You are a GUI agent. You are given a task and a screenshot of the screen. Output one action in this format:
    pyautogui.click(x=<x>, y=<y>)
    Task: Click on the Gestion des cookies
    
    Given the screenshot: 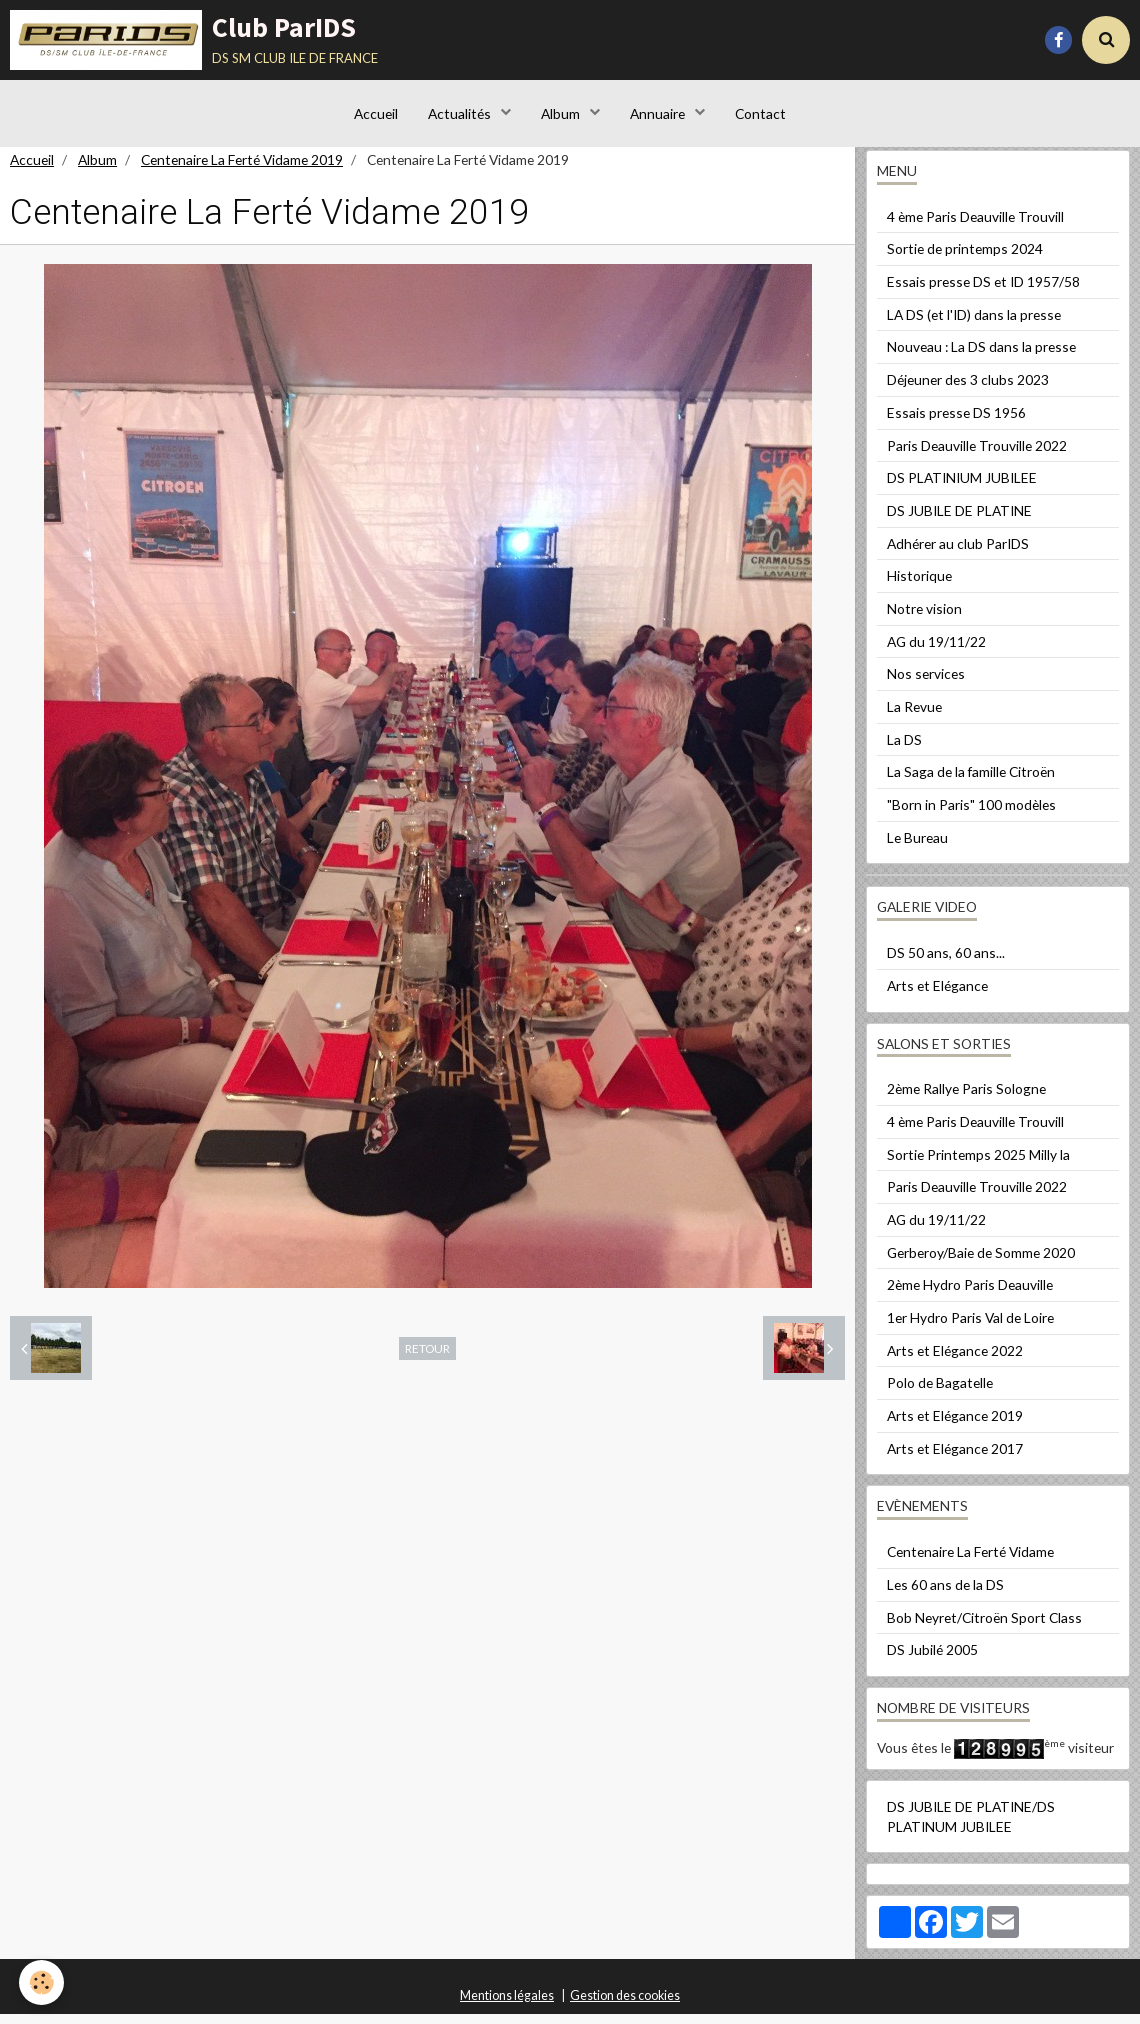 What is the action you would take?
    pyautogui.click(x=625, y=2005)
    